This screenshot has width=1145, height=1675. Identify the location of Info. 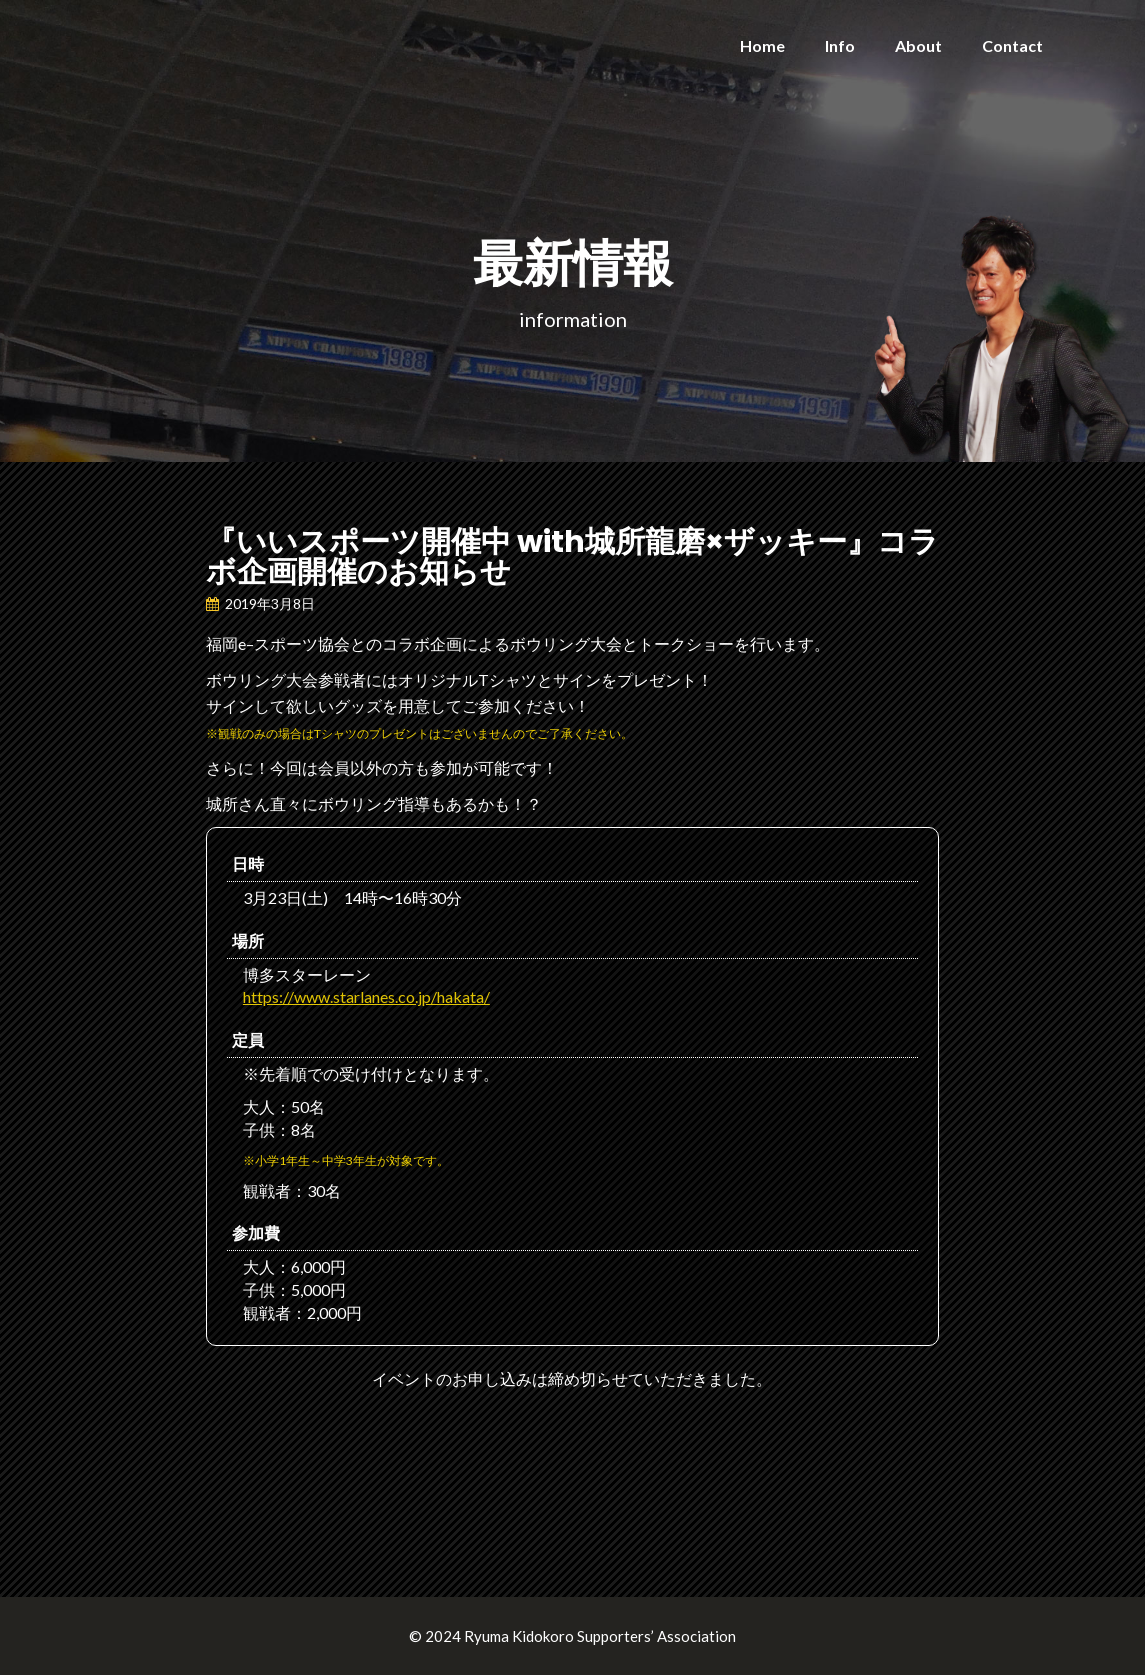
(840, 45).